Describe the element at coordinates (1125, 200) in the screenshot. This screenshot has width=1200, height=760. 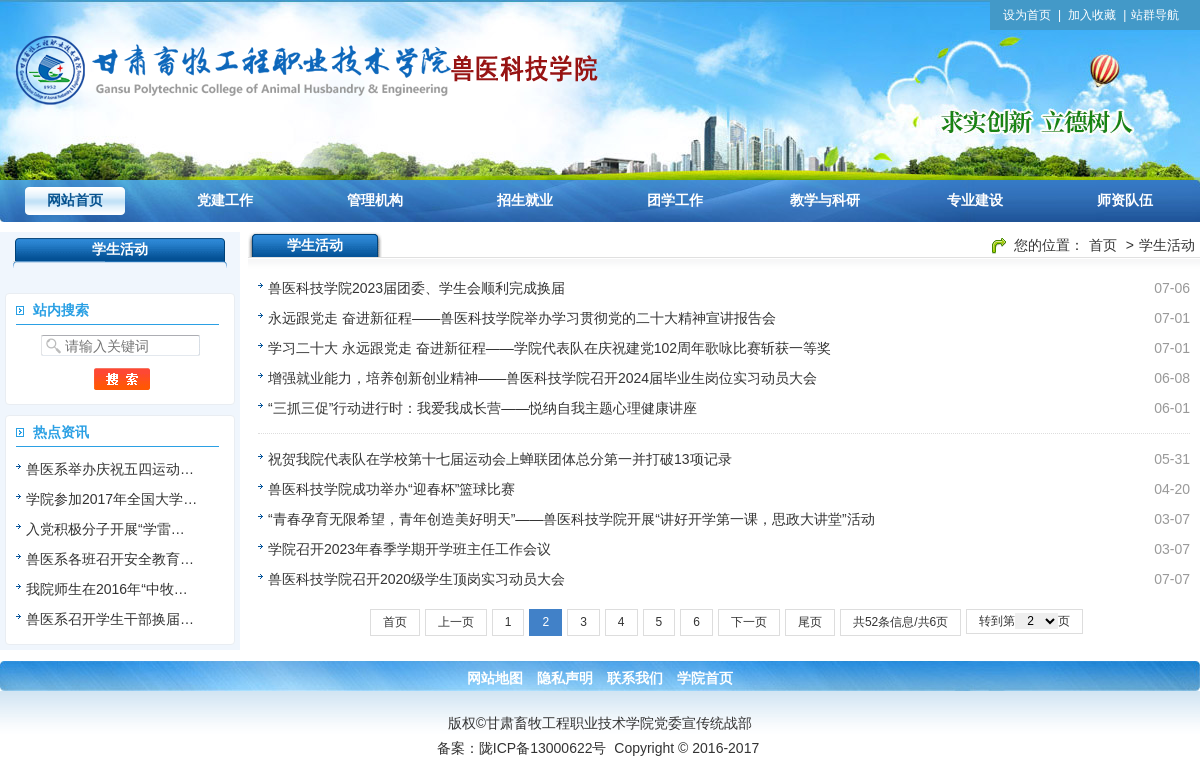
I see `师资队伍` at that location.